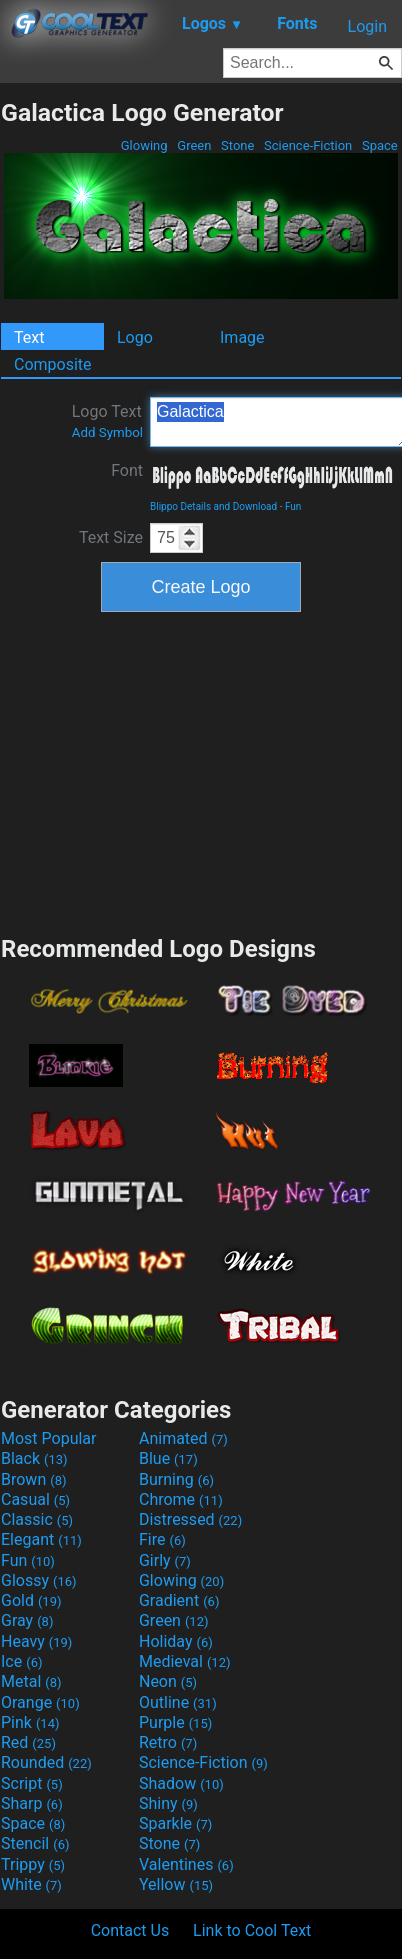 This screenshot has height=1959, width=402. I want to click on [Advertisement], so click(201, 771).